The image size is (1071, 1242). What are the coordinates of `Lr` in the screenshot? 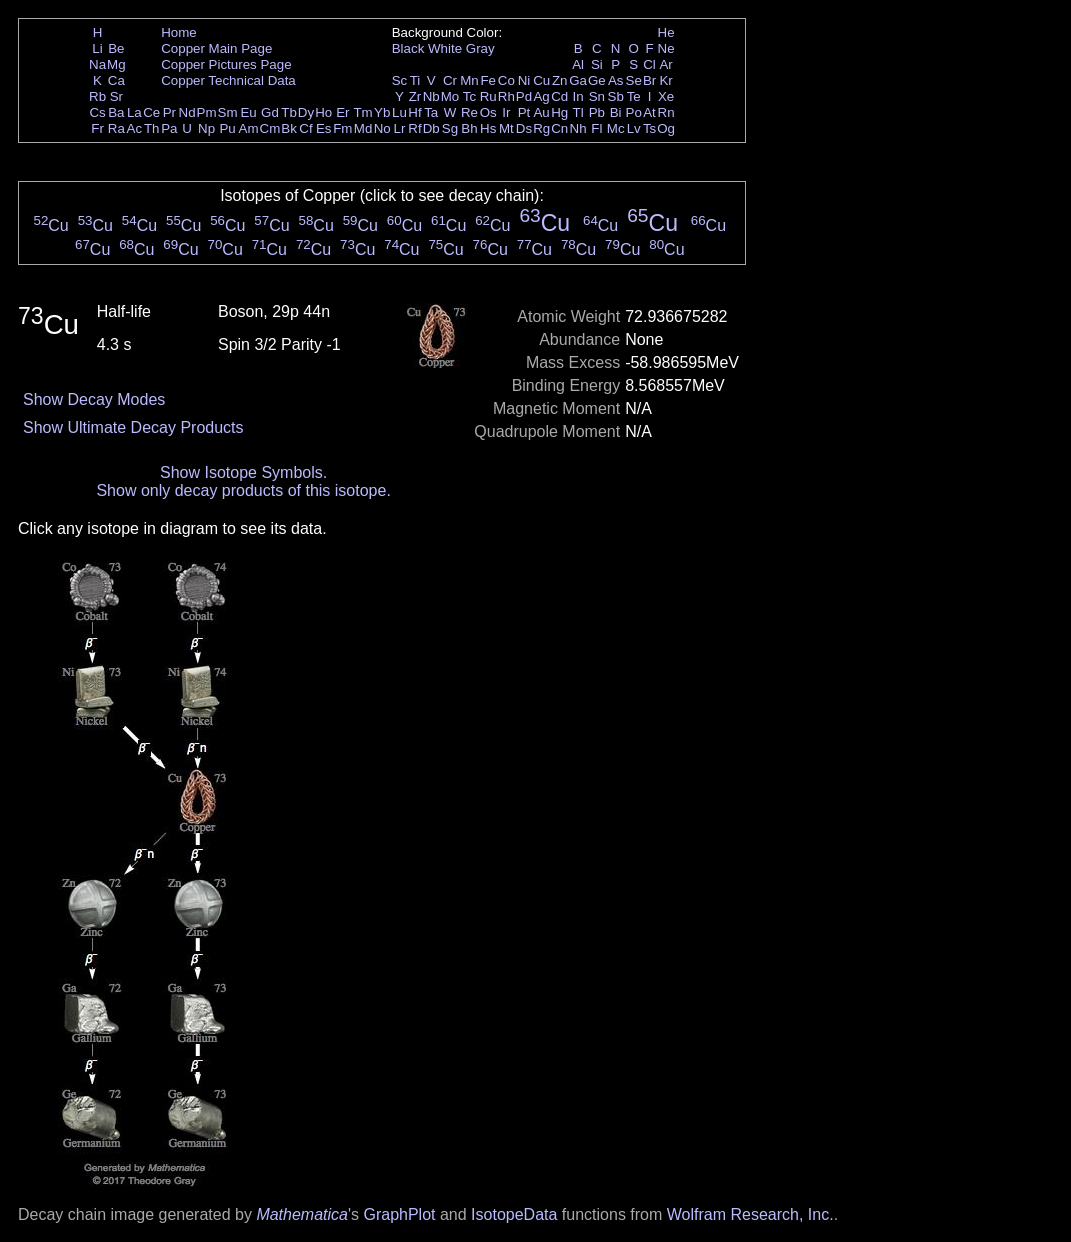 It's located at (400, 128).